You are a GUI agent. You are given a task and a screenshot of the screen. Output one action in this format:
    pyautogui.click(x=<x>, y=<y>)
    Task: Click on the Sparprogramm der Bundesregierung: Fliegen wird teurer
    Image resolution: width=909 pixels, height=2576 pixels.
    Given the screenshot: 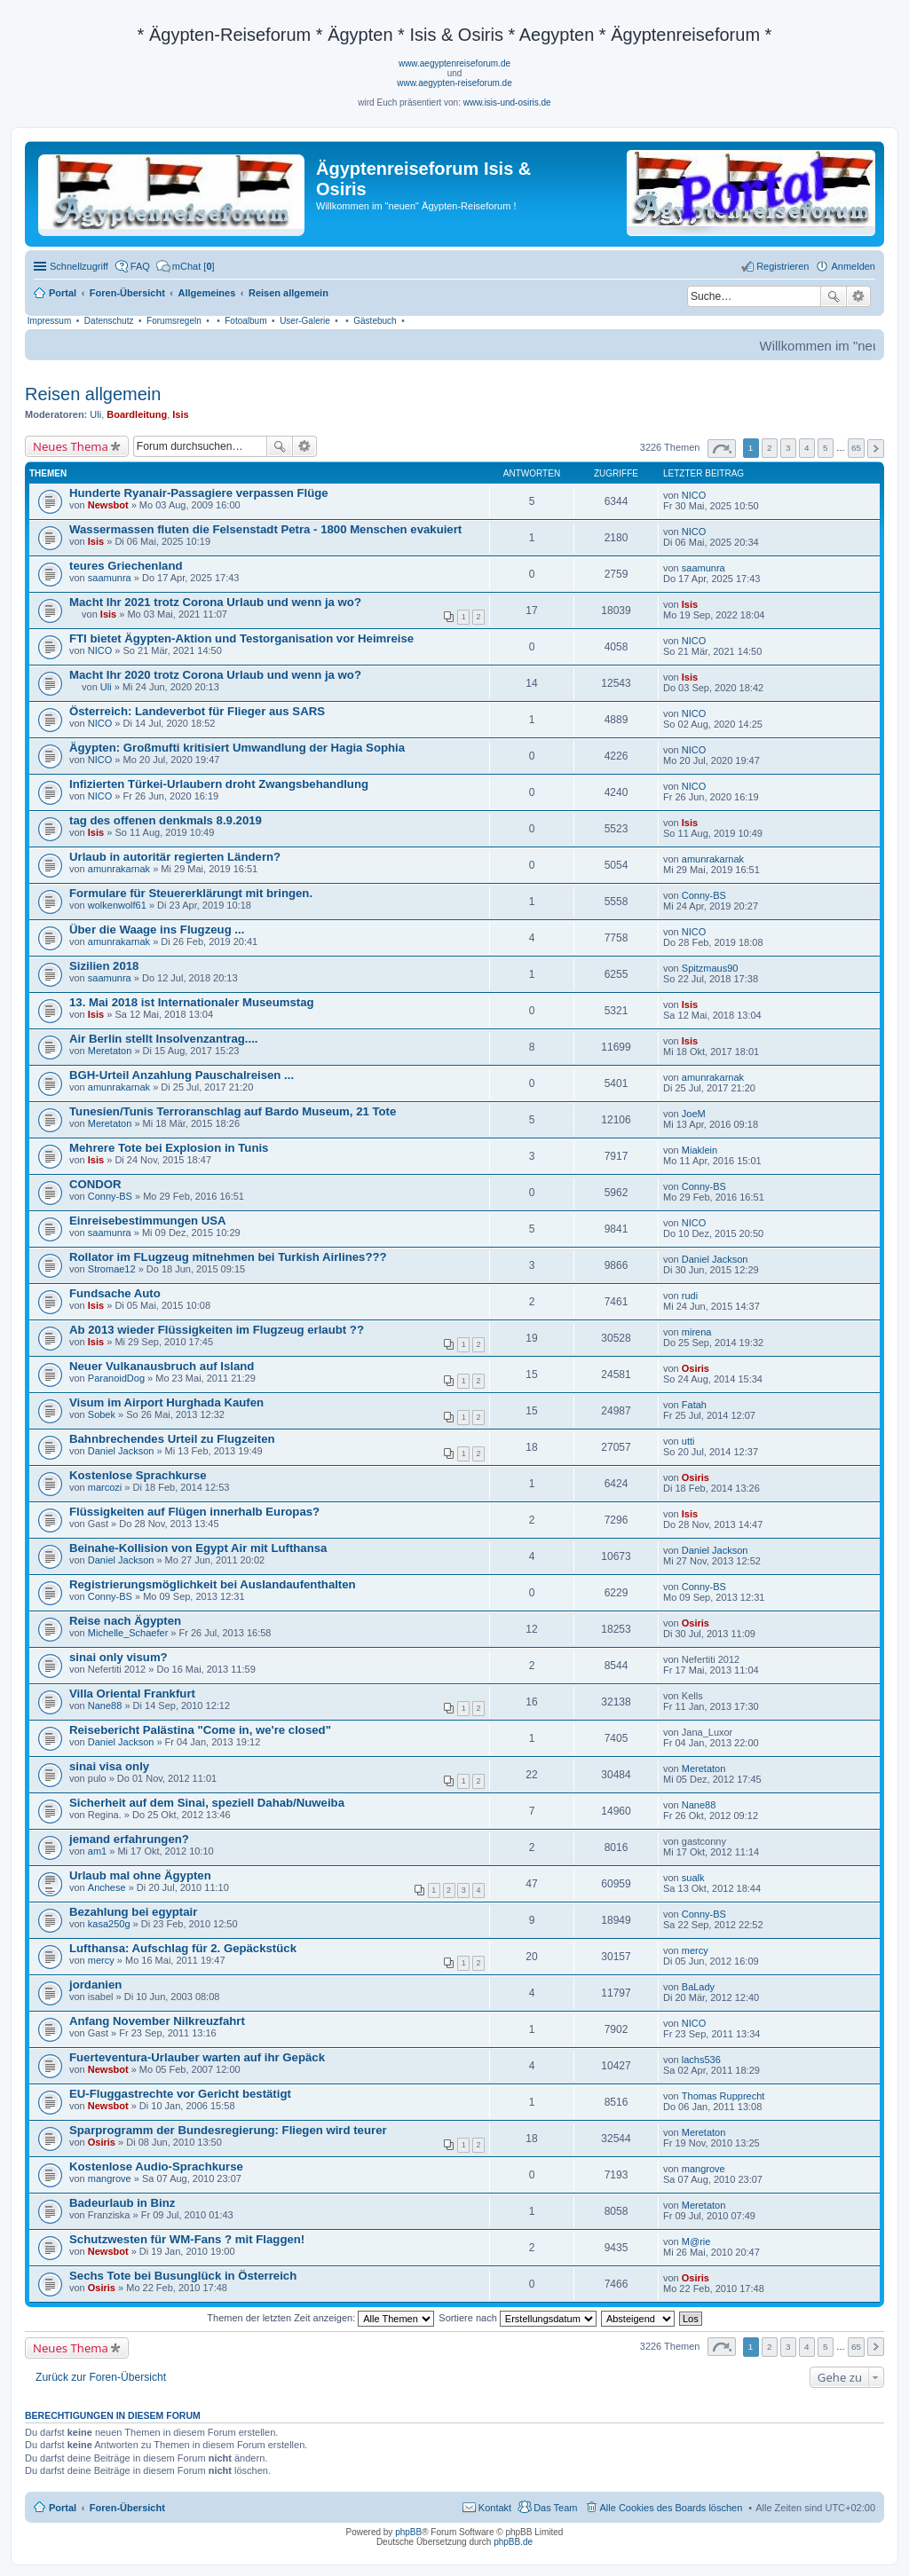 What is the action you would take?
    pyautogui.click(x=228, y=2130)
    